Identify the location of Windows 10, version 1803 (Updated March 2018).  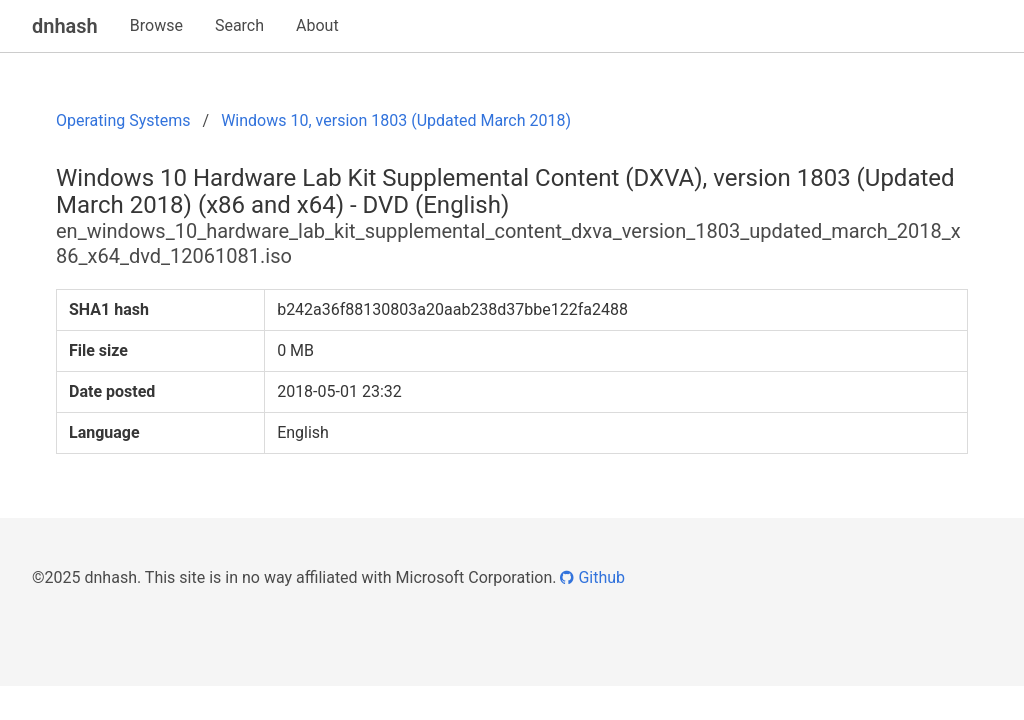
(396, 120).